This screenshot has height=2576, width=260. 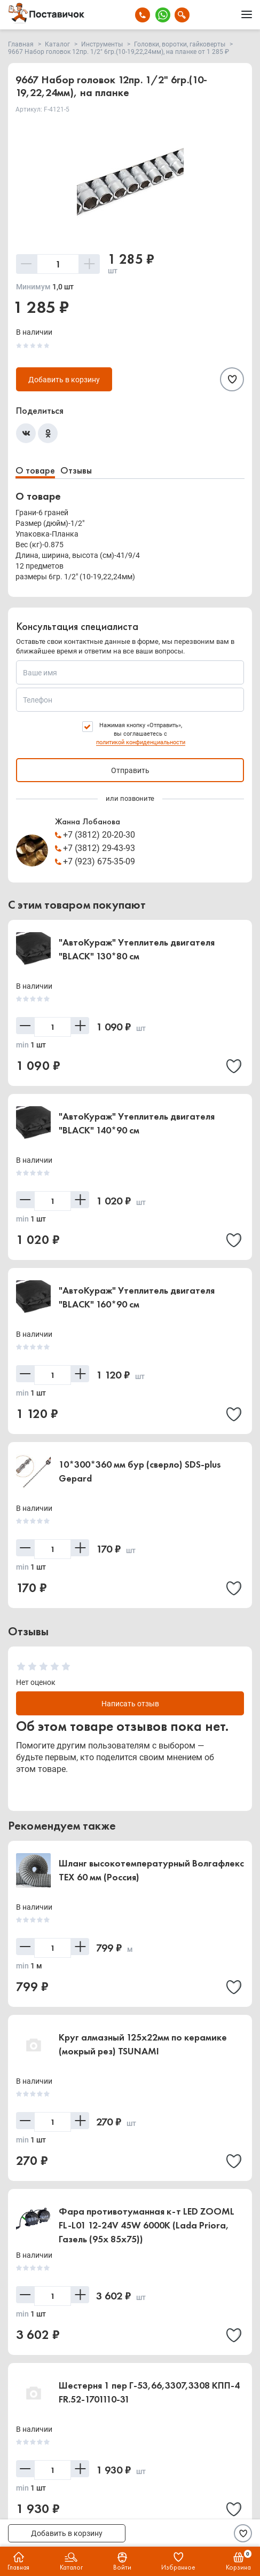 What do you see at coordinates (143, 2044) in the screenshot?
I see `Круг алмазный 125х22мм по керамике (мокрый рез) TSUNAMI` at bounding box center [143, 2044].